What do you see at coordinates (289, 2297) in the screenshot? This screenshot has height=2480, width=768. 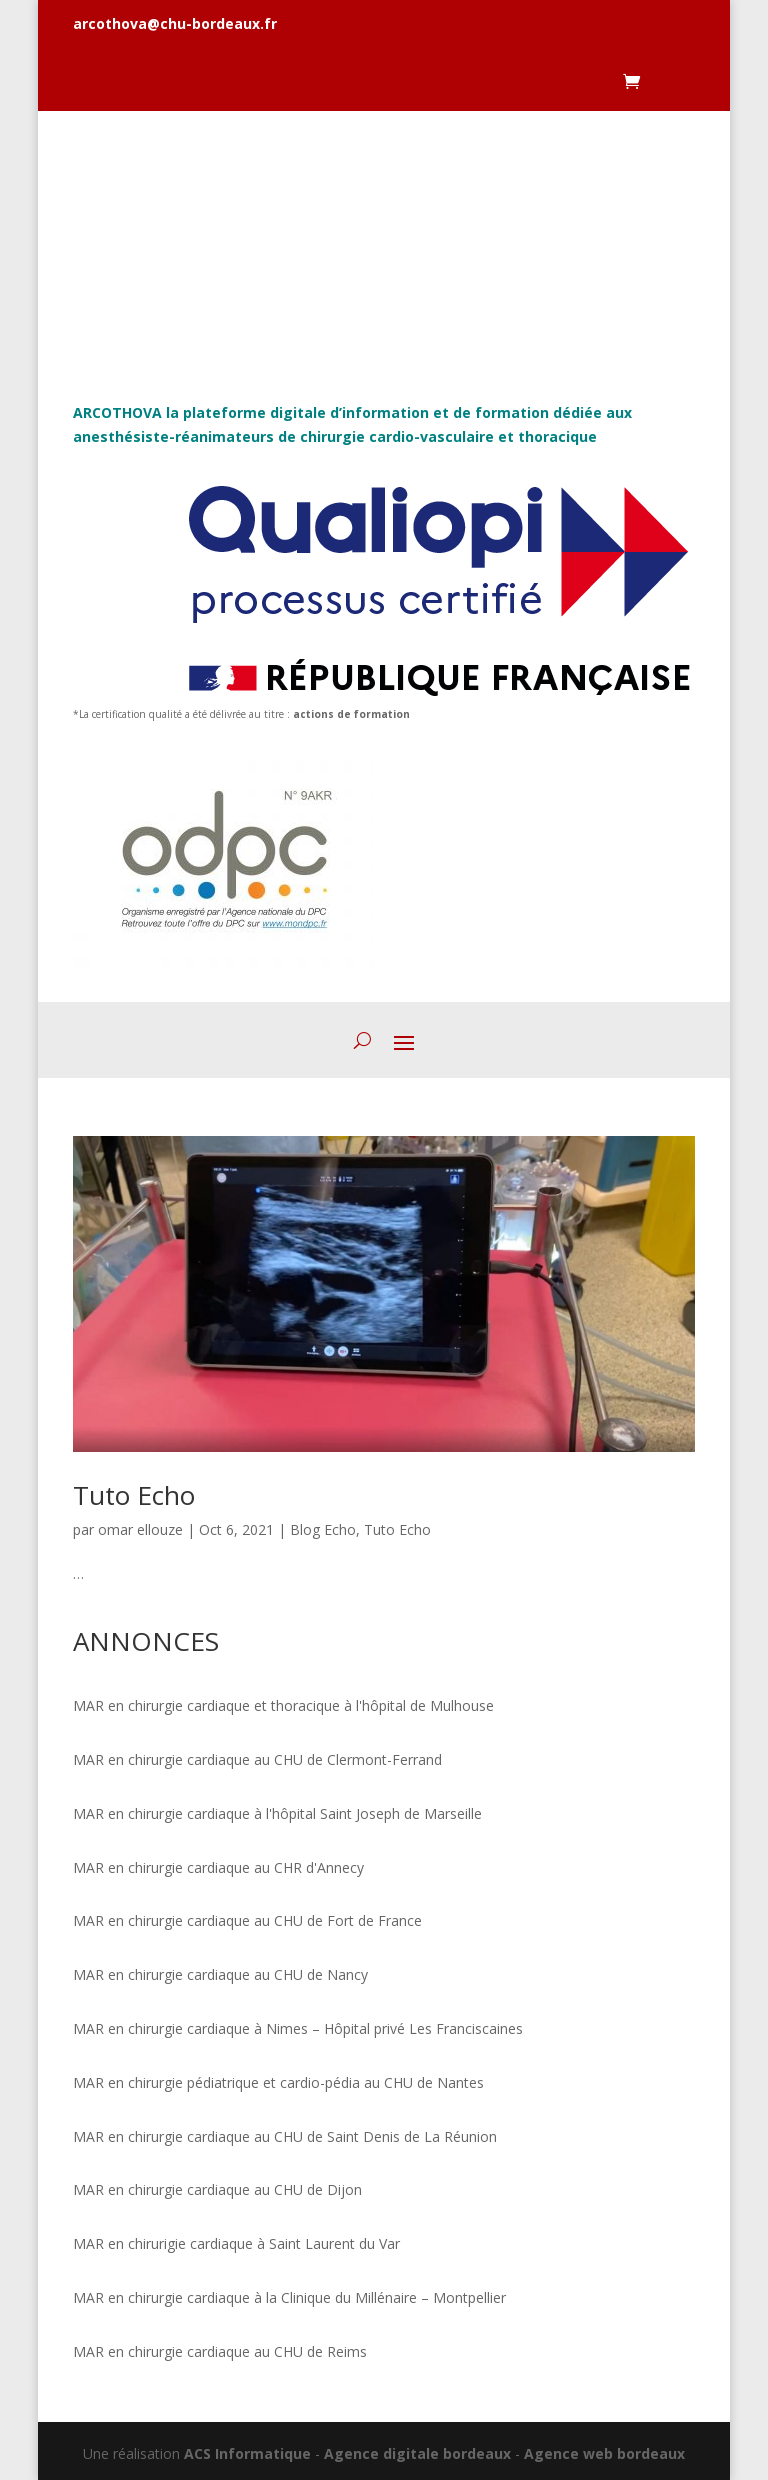 I see `MAR en chirurgie cardiaque à la Clinique du Millénaire – Montpellier` at bounding box center [289, 2297].